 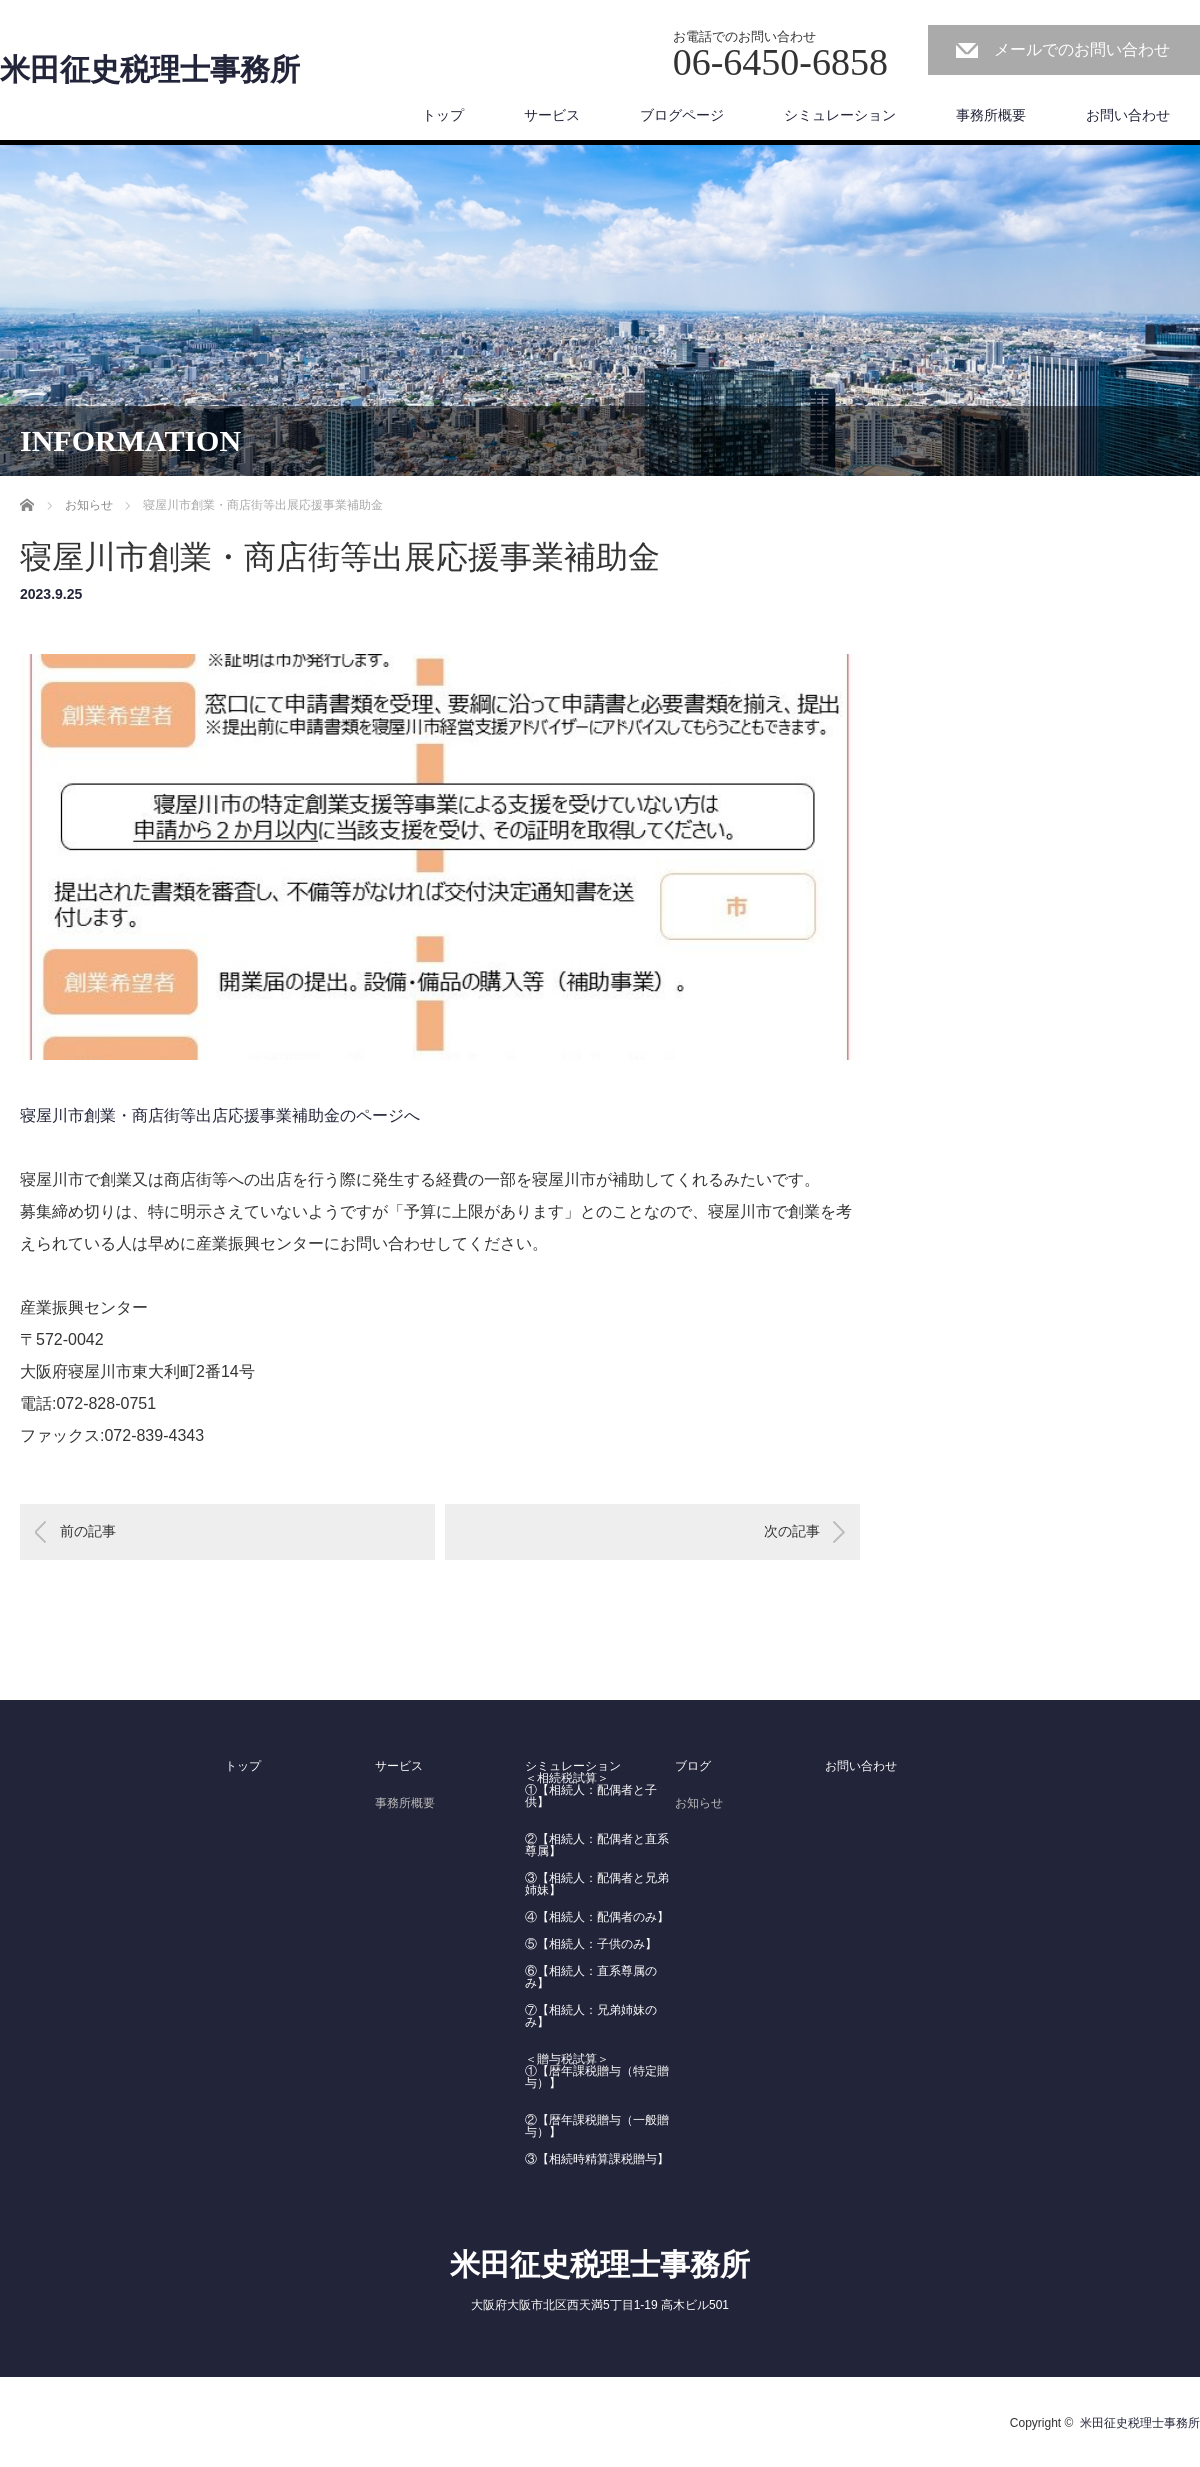 What do you see at coordinates (567, 2059) in the screenshot?
I see `＜贈与税試算＞` at bounding box center [567, 2059].